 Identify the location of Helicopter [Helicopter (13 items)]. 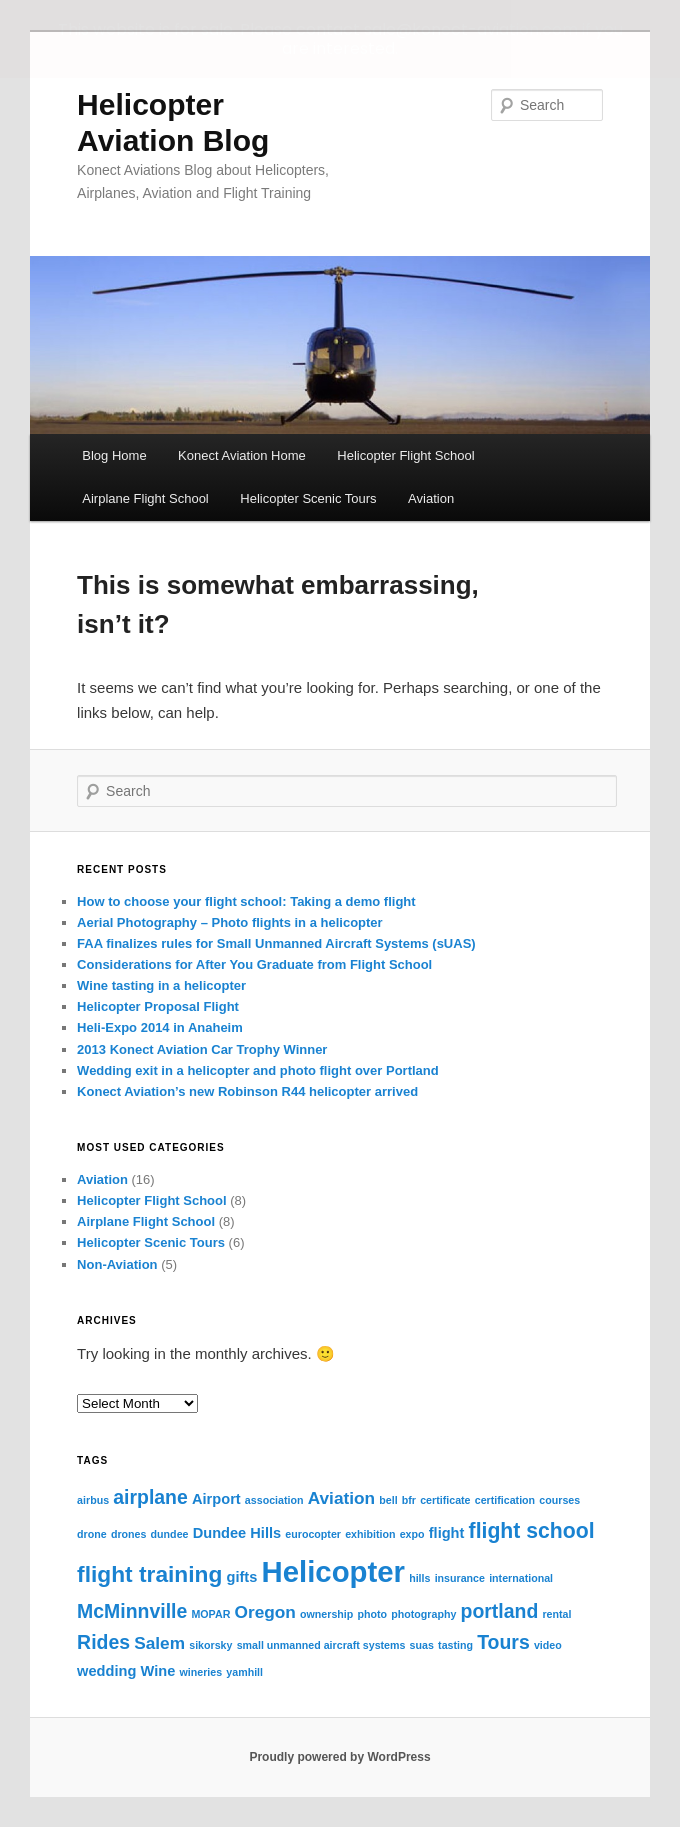
(333, 1571).